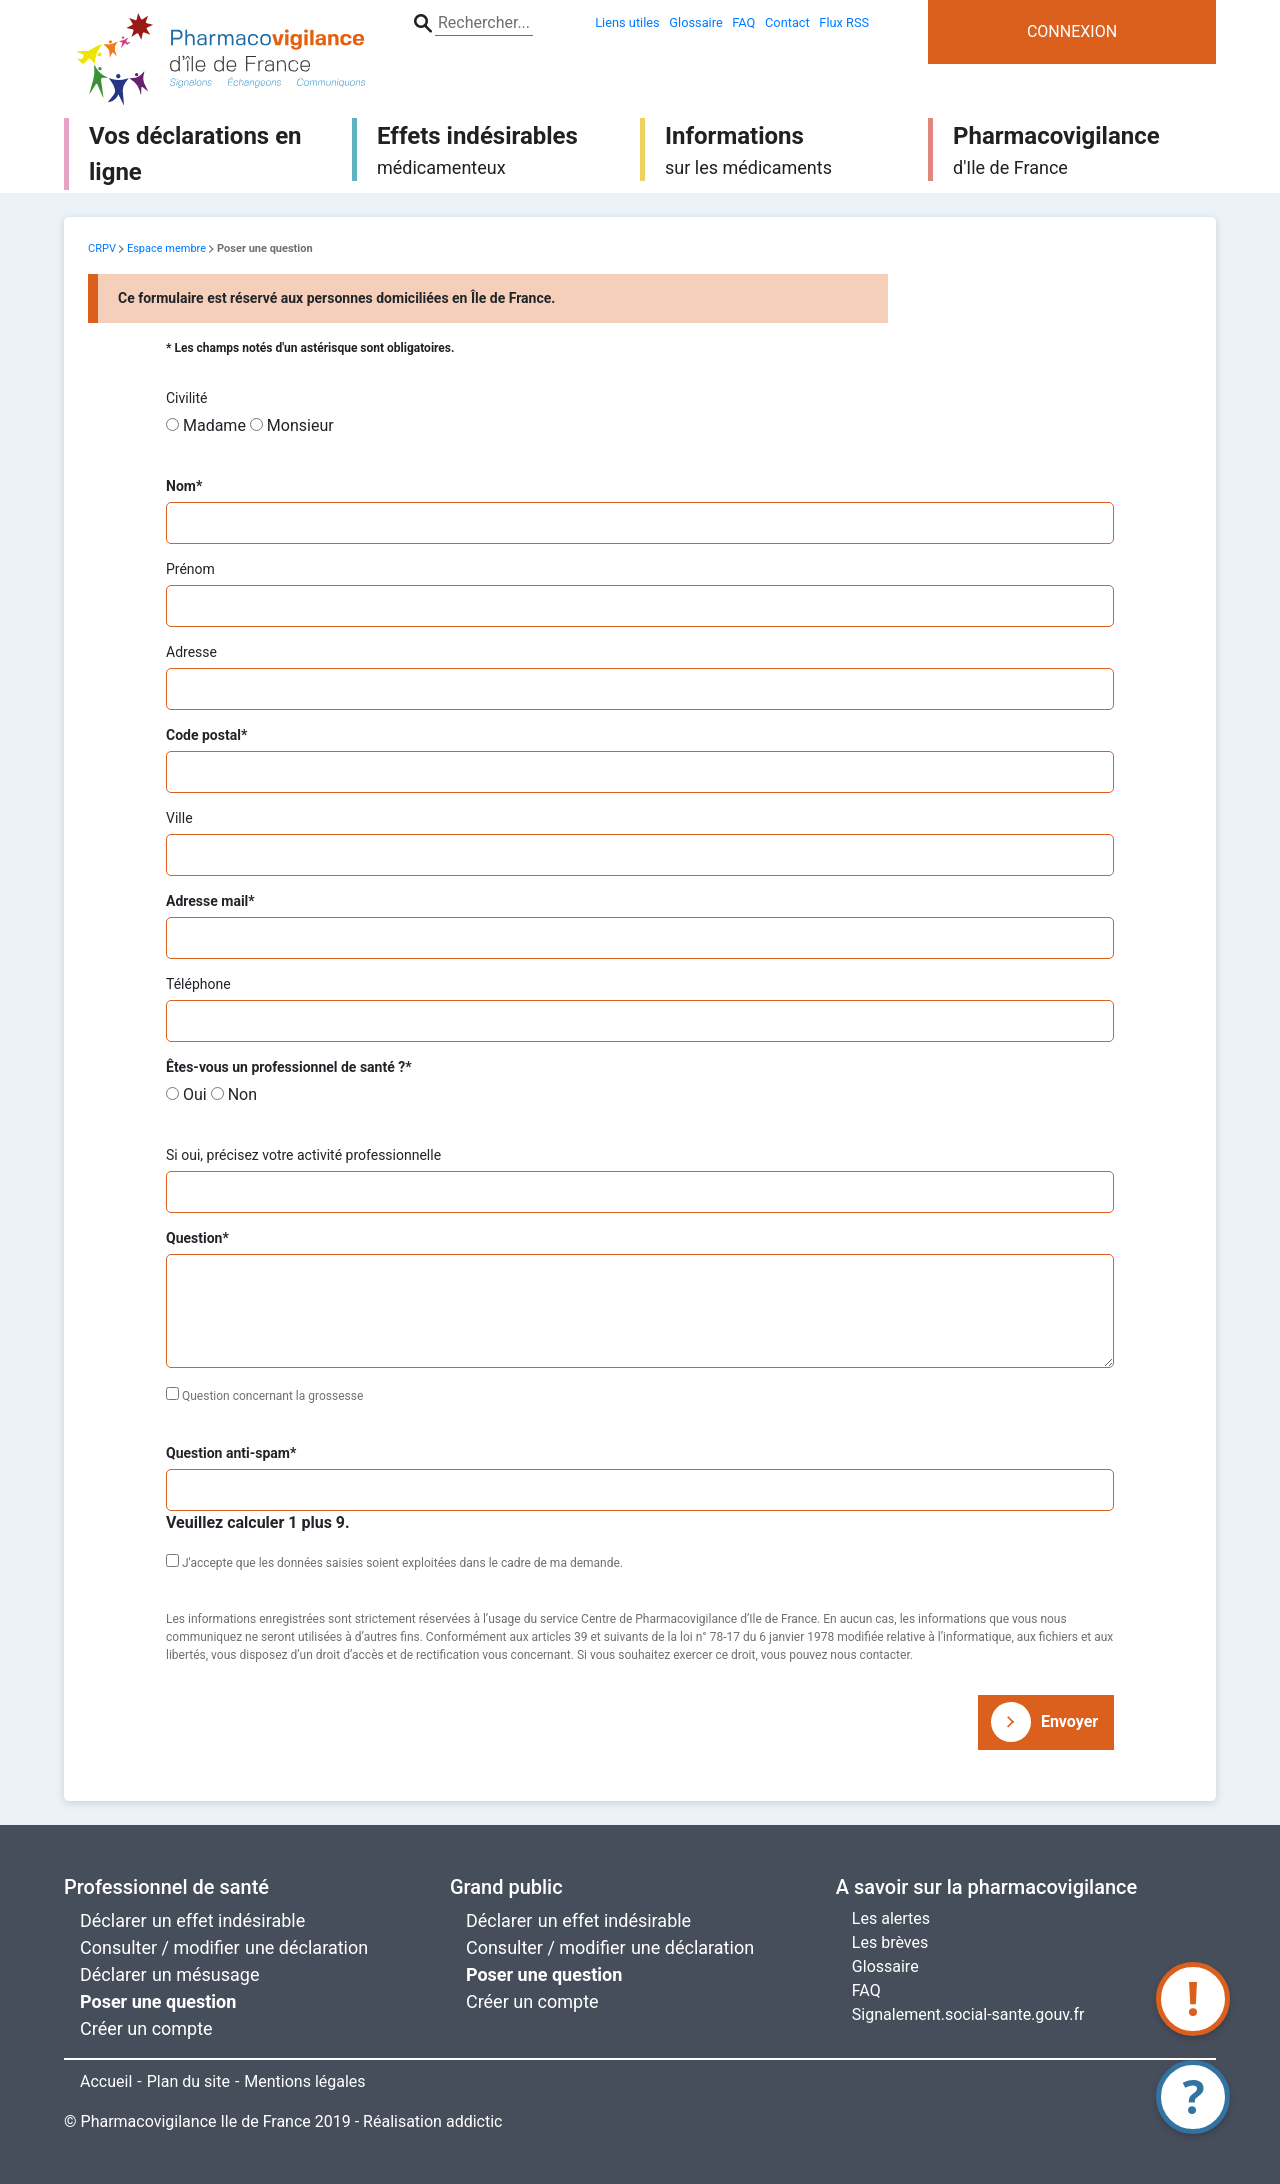 The height and width of the screenshot is (2184, 1280). What do you see at coordinates (179, 818) in the screenshot?
I see `Ville` at bounding box center [179, 818].